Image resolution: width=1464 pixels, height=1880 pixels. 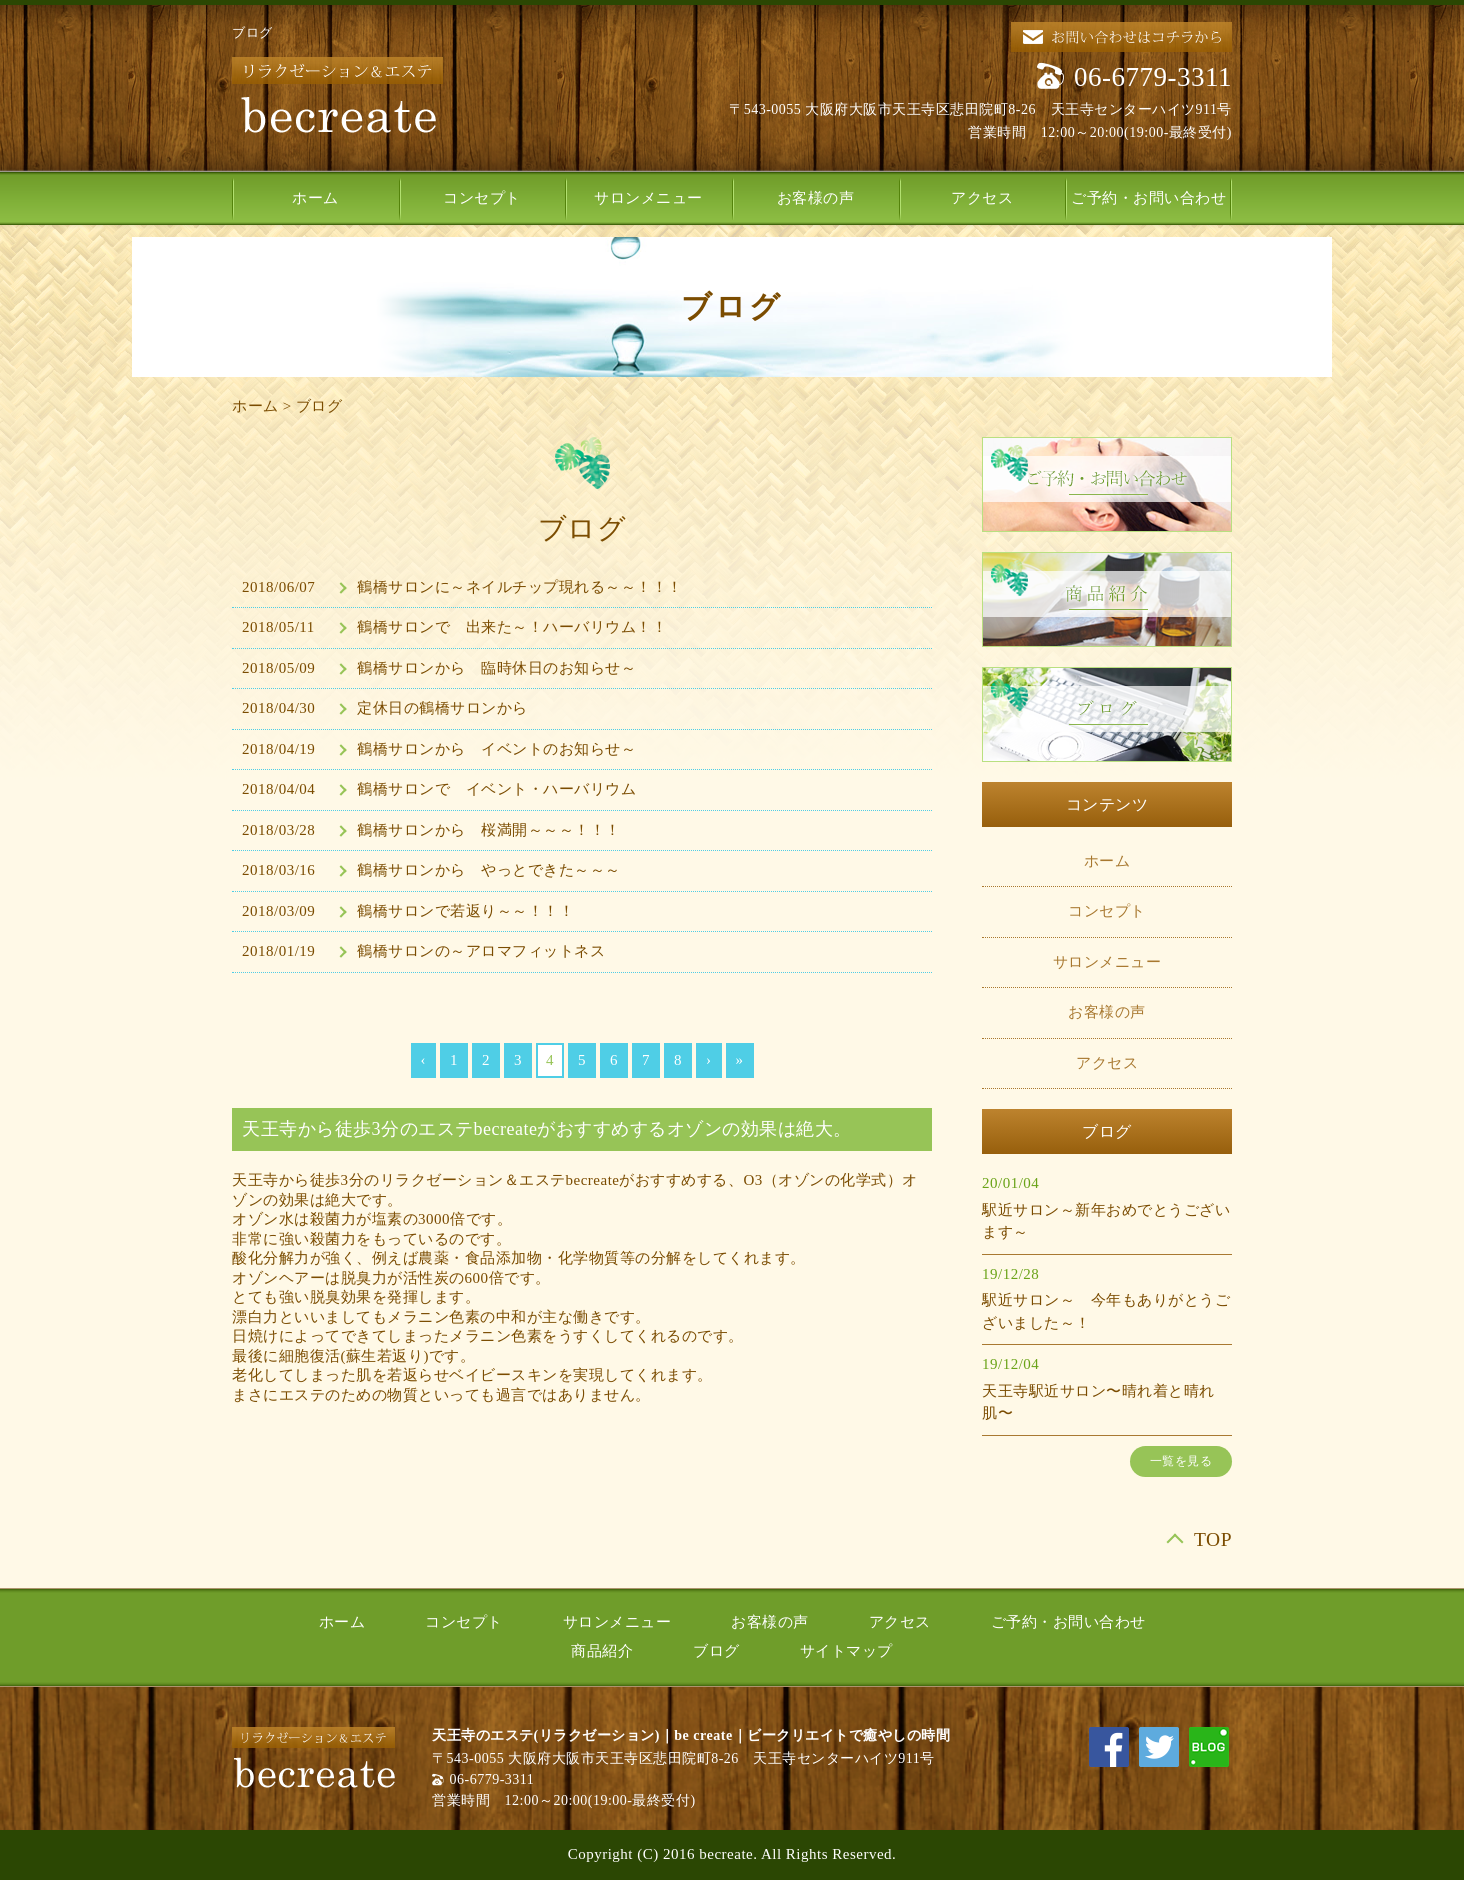 I want to click on 鶴橋サロンから イベントのお知らせ～, so click(x=496, y=749).